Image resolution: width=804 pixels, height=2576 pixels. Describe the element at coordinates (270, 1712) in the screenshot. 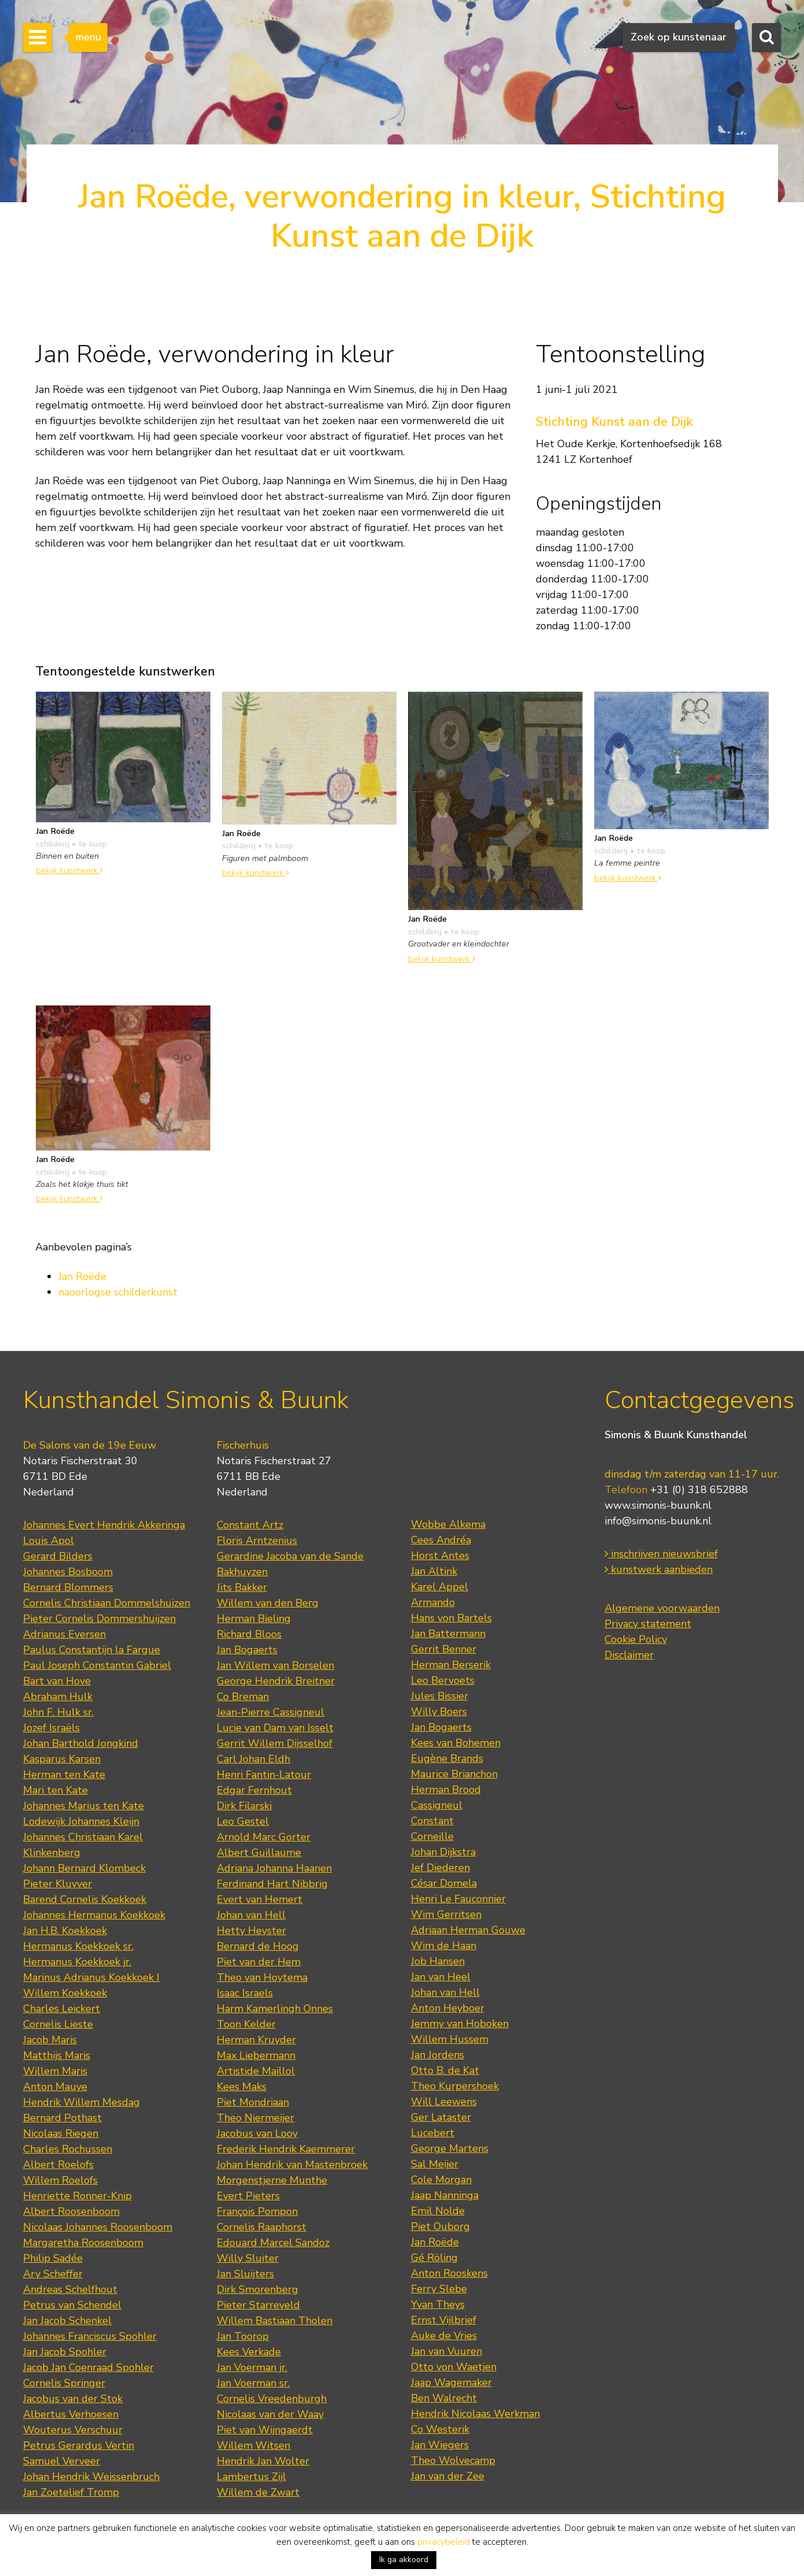

I see `Jean-Pierre Cassigneul` at that location.